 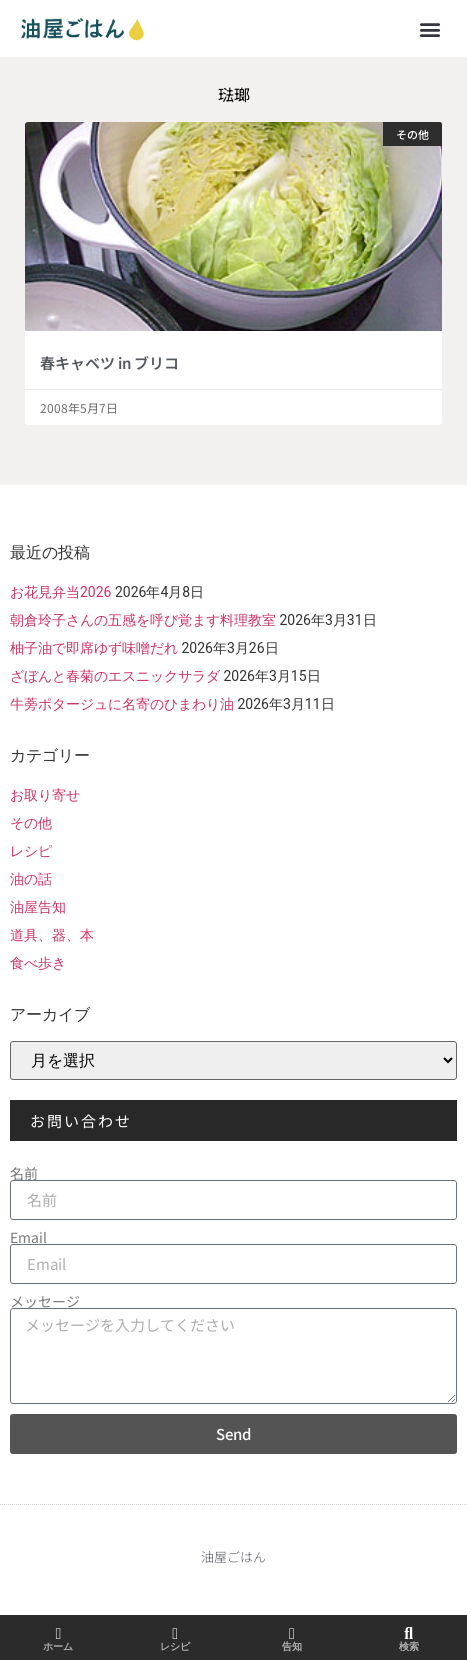 I want to click on 検索, so click(x=409, y=1646).